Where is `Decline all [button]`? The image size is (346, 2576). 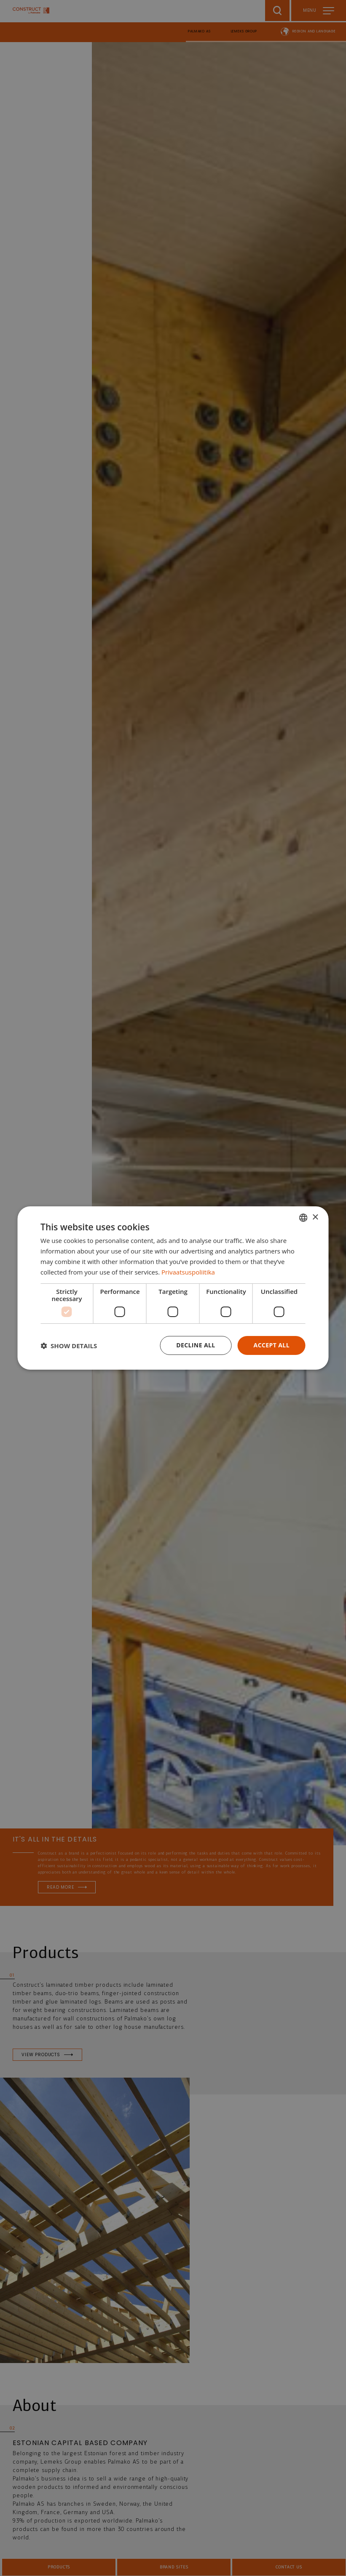 Decline all [button] is located at coordinates (195, 1345).